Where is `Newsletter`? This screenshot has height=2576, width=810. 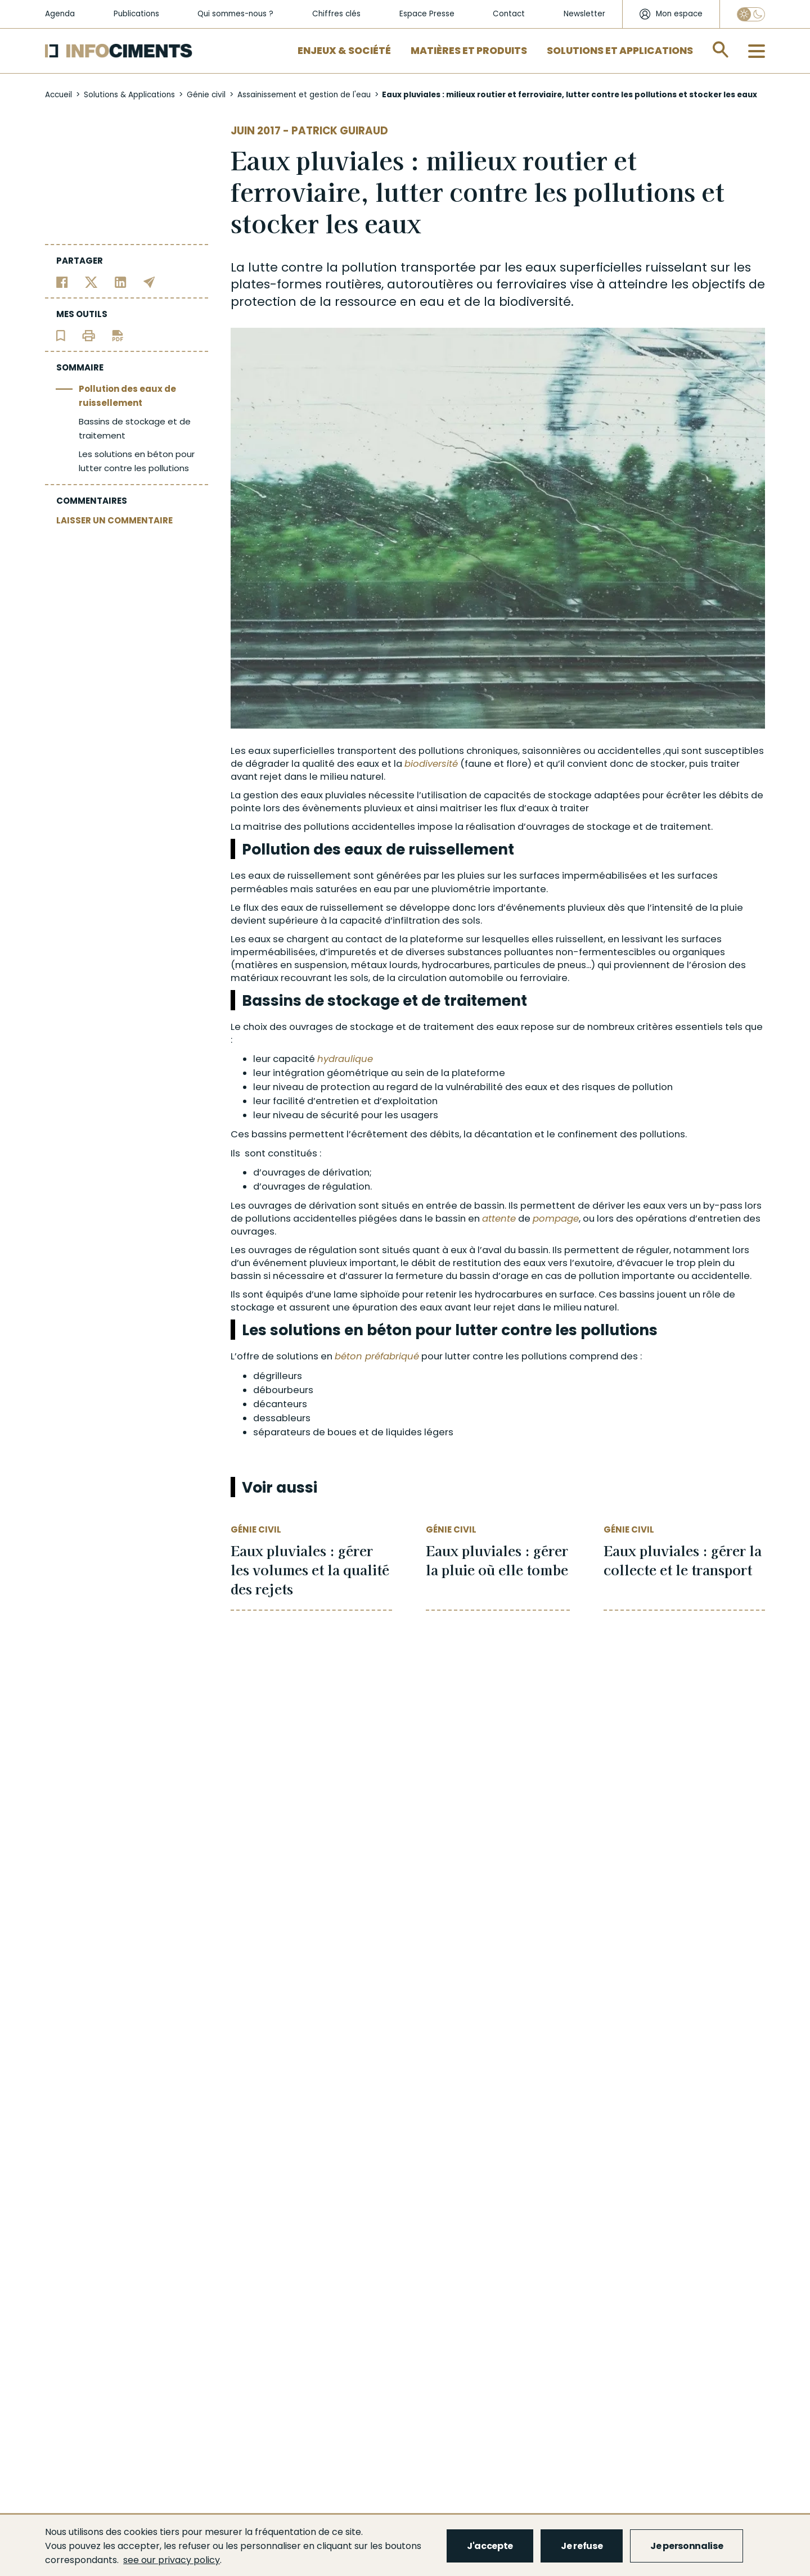
Newsletter is located at coordinates (584, 13).